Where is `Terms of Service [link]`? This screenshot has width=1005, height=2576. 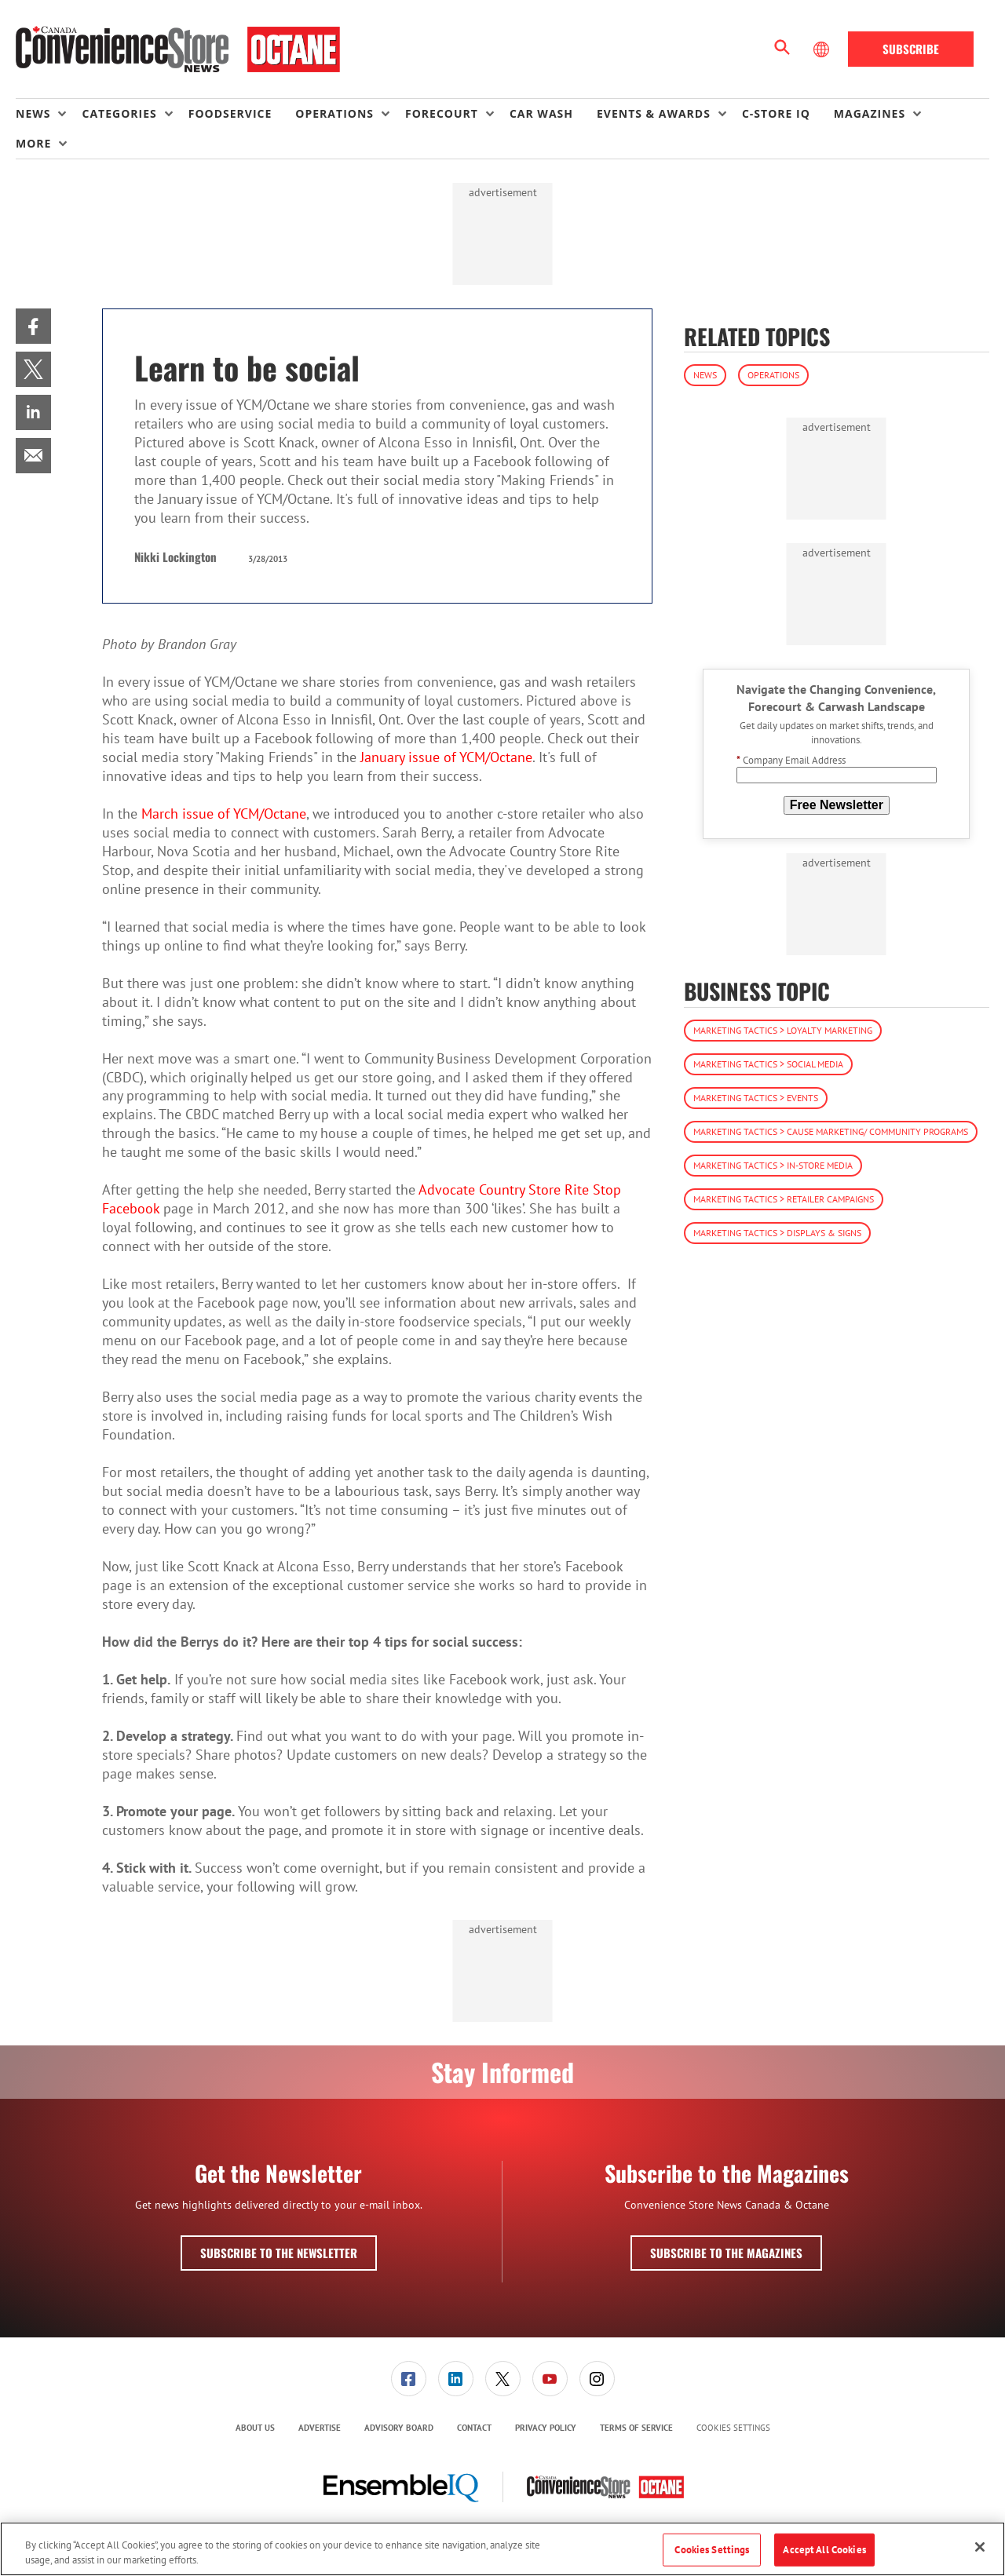 Terms of Service [link] is located at coordinates (636, 2427).